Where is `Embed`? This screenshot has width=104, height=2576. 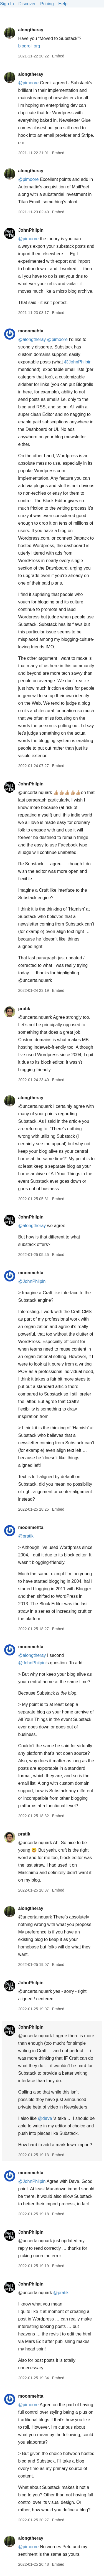
Embed is located at coordinates (58, 56).